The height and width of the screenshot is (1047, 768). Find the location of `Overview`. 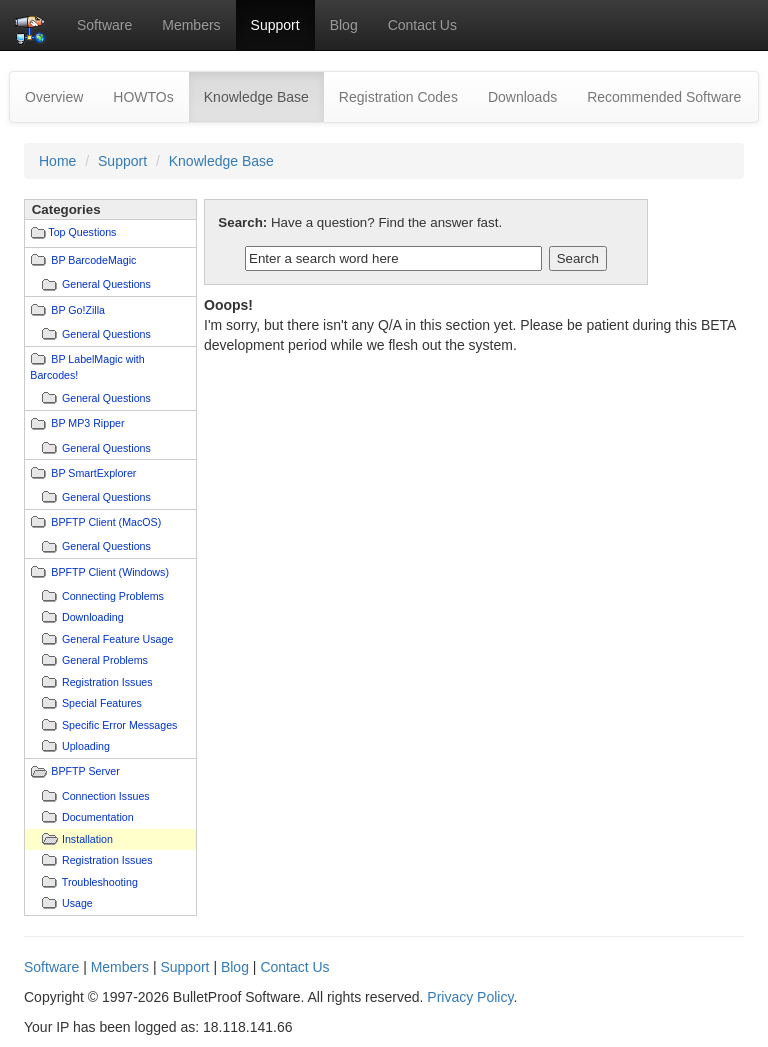

Overview is located at coordinates (54, 97).